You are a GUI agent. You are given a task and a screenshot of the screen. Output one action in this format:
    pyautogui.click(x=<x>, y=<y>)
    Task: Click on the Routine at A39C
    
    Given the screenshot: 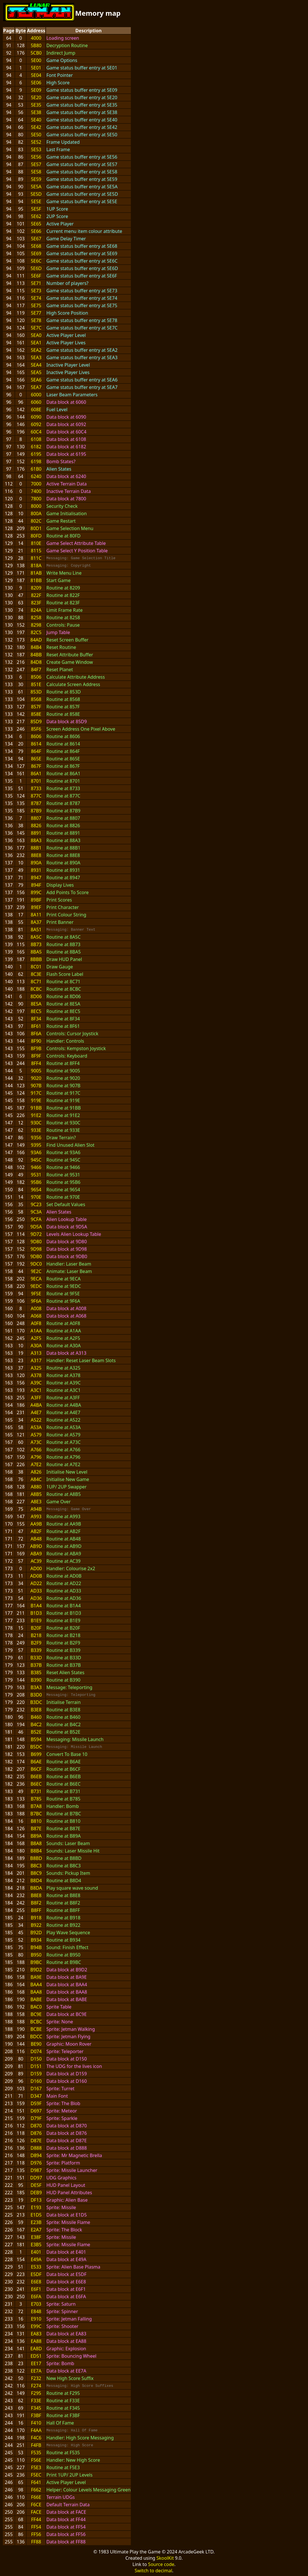 What is the action you would take?
    pyautogui.click(x=63, y=1383)
    